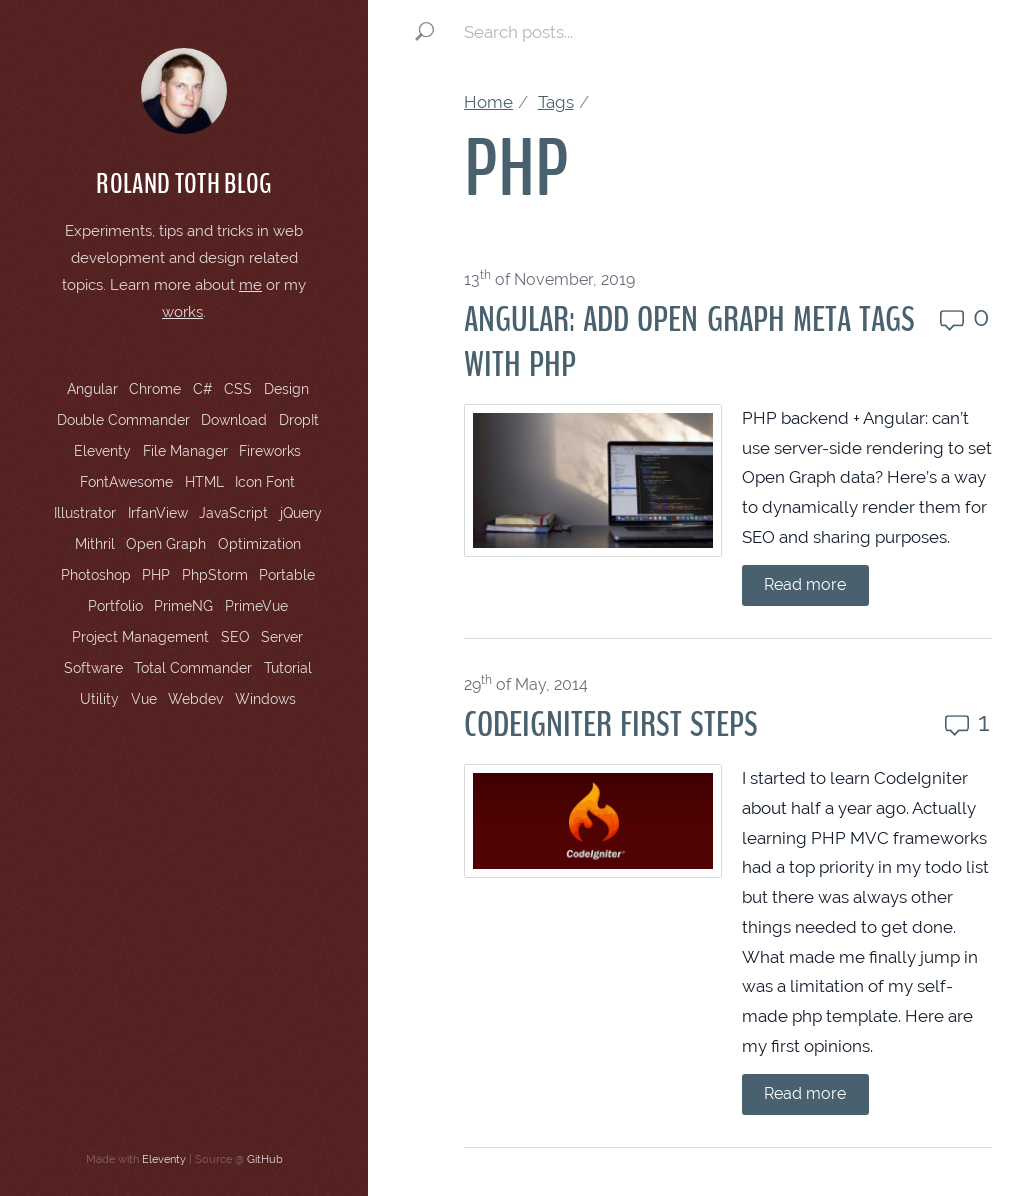 The height and width of the screenshot is (1196, 1024). I want to click on Angular: Add Open Graph Meta Tags with PHP, so click(689, 342).